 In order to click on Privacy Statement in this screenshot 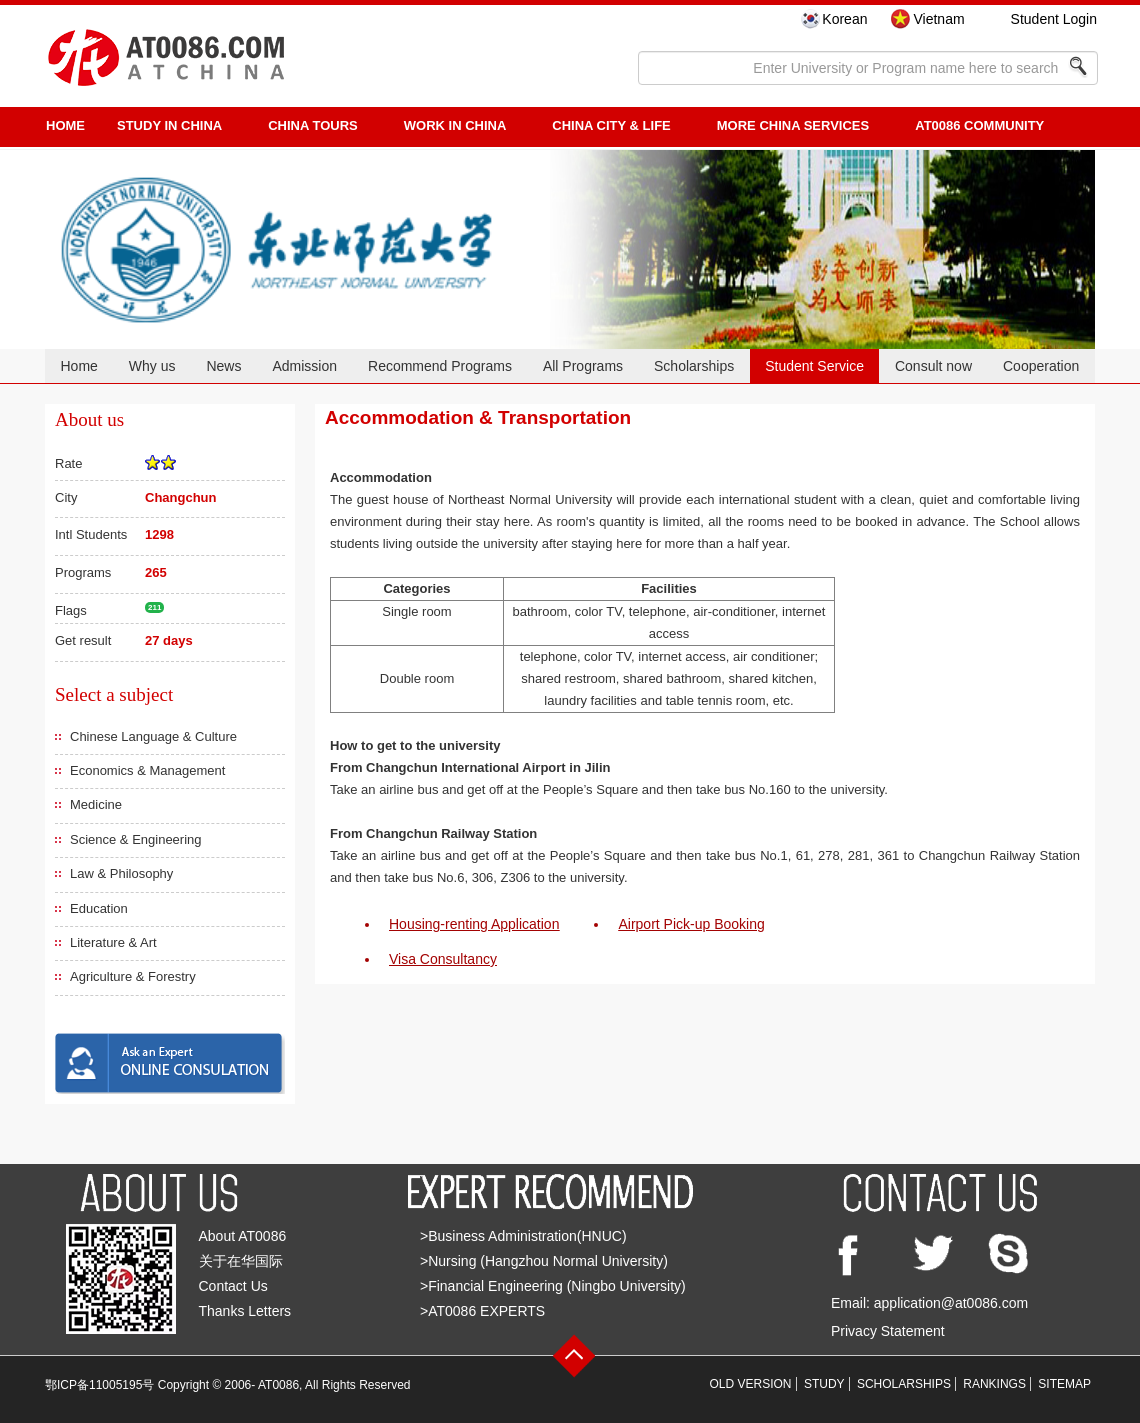, I will do `click(888, 1331)`.